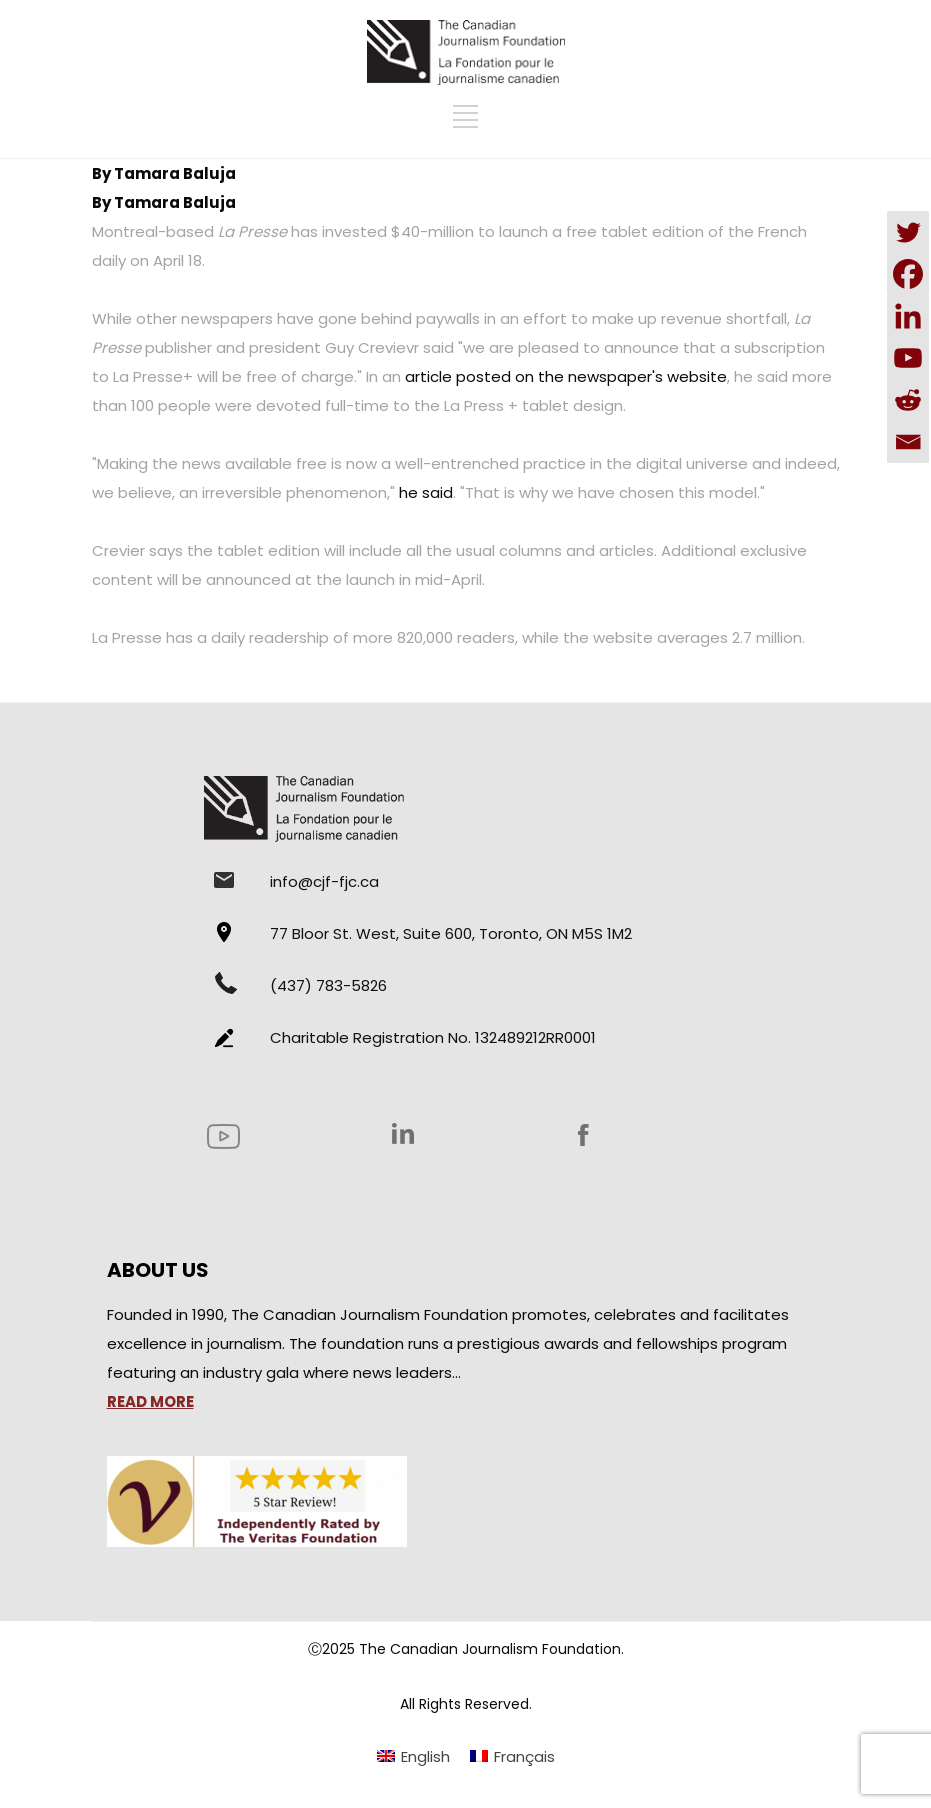  Describe the element at coordinates (908, 400) in the screenshot. I see `[Reddit]` at that location.